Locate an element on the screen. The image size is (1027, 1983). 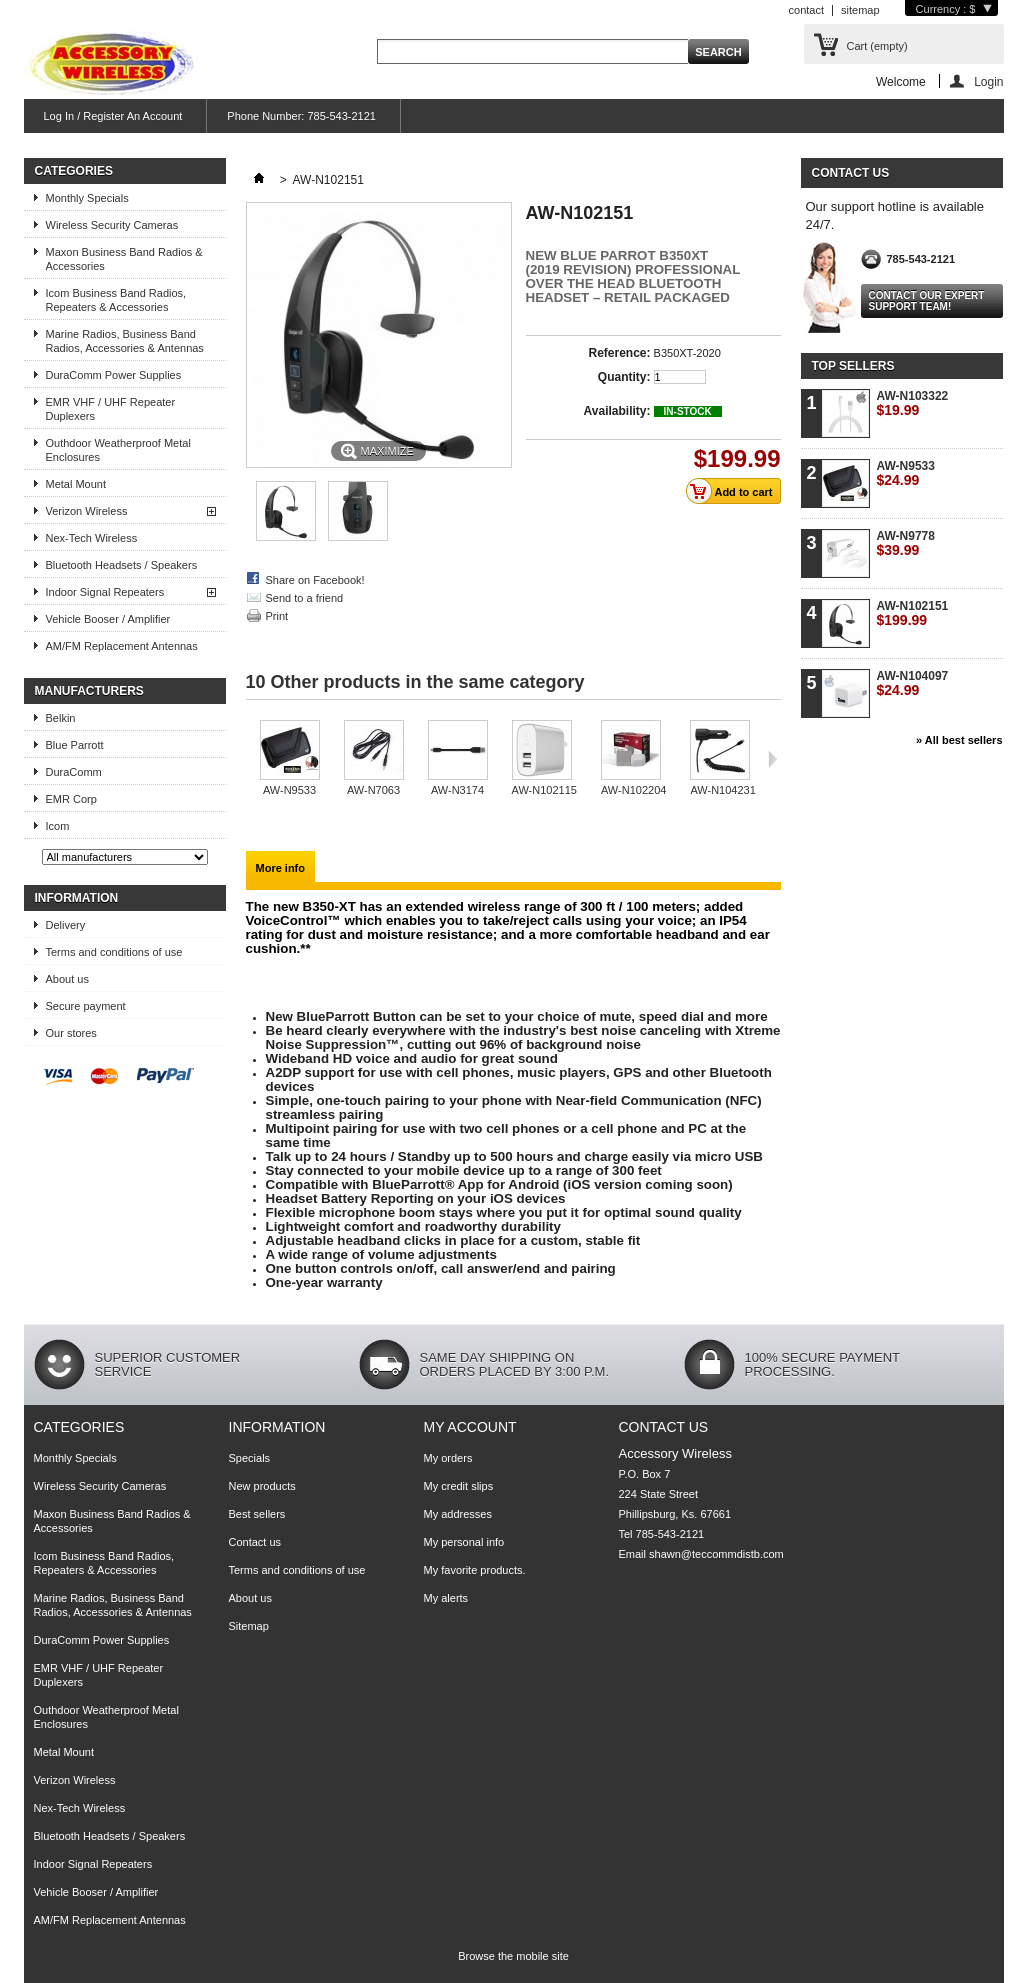
Secure payment is located at coordinates (86, 1006).